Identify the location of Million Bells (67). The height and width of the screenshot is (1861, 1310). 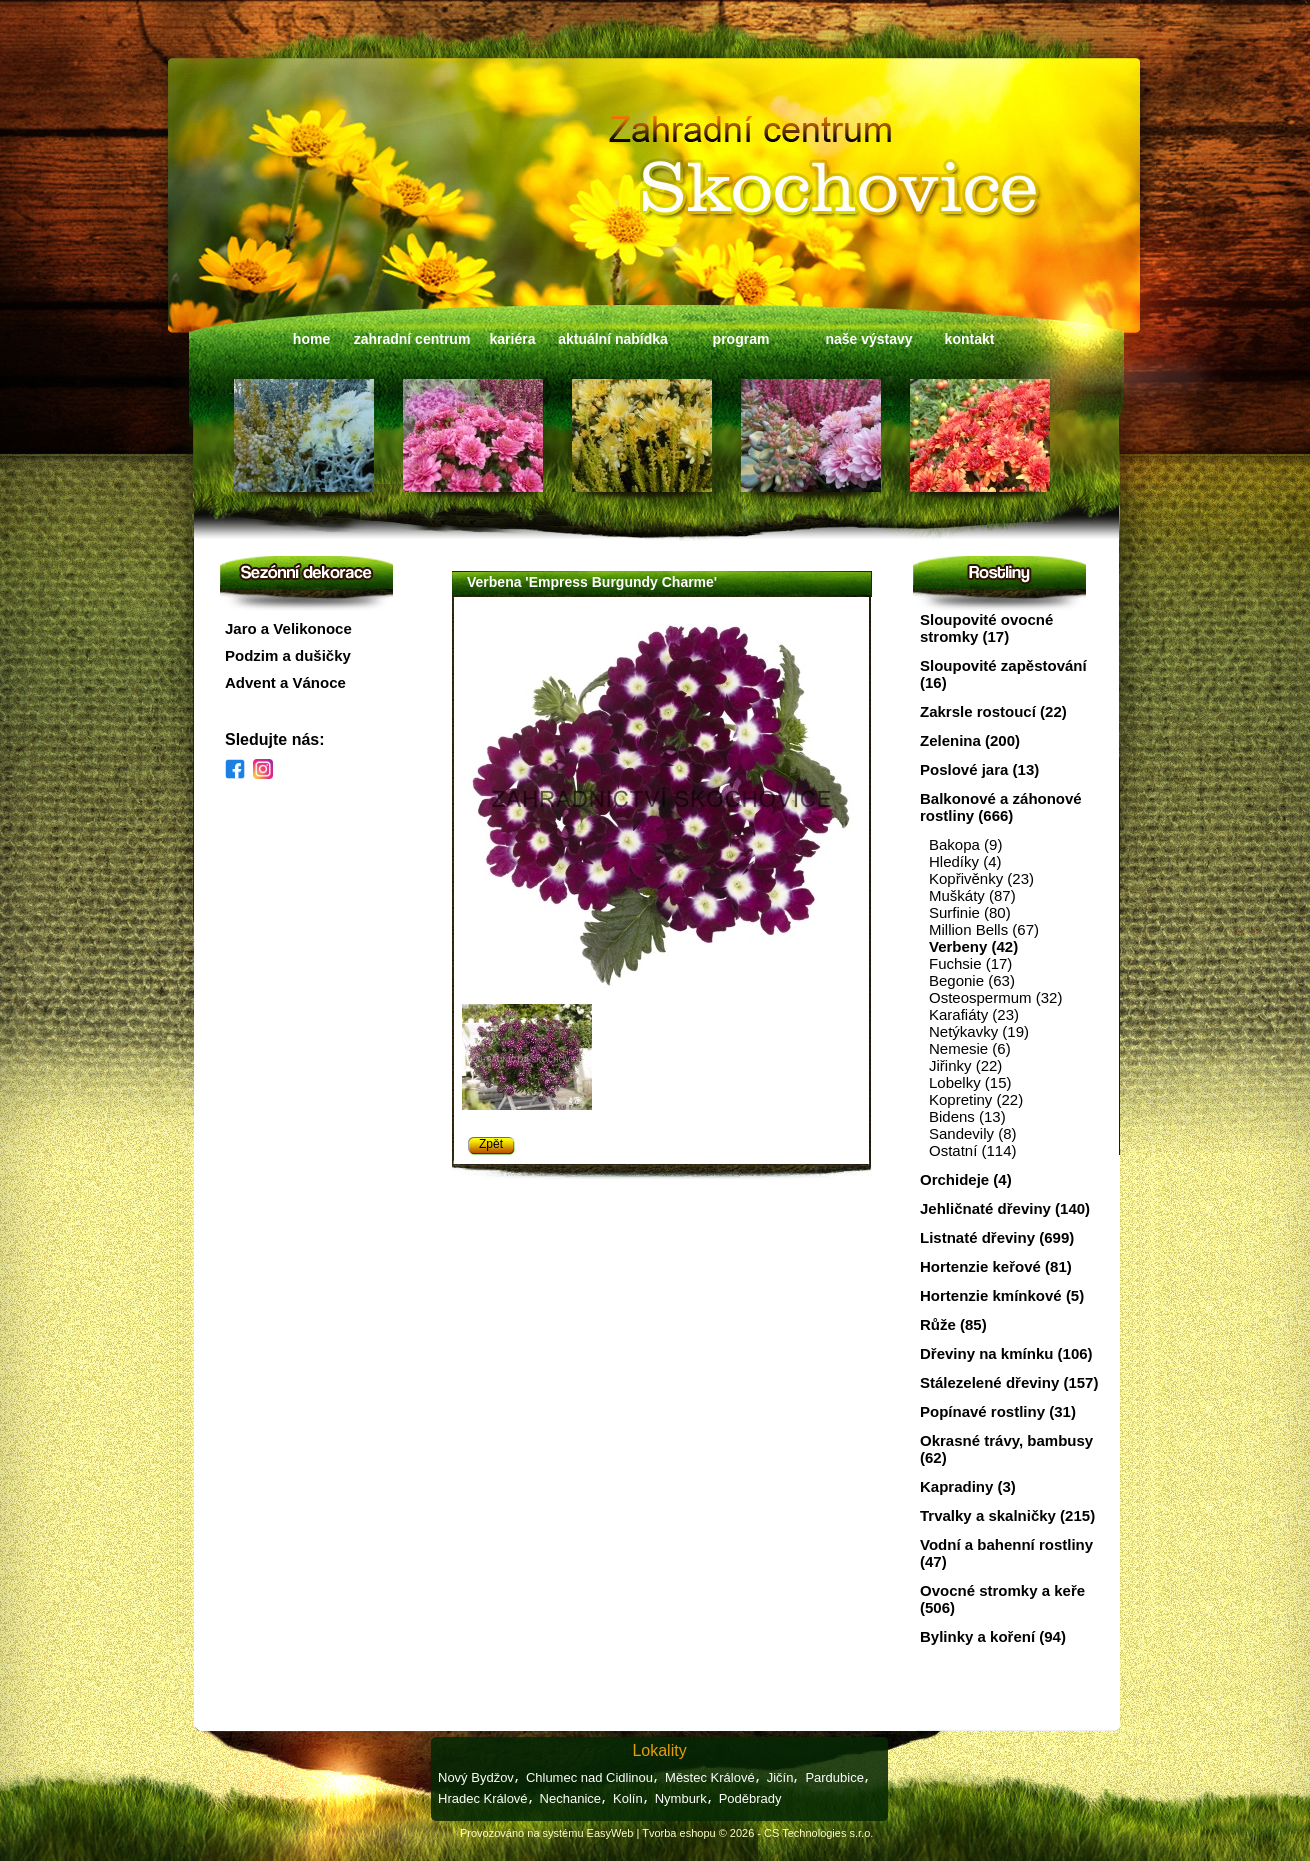
(984, 929).